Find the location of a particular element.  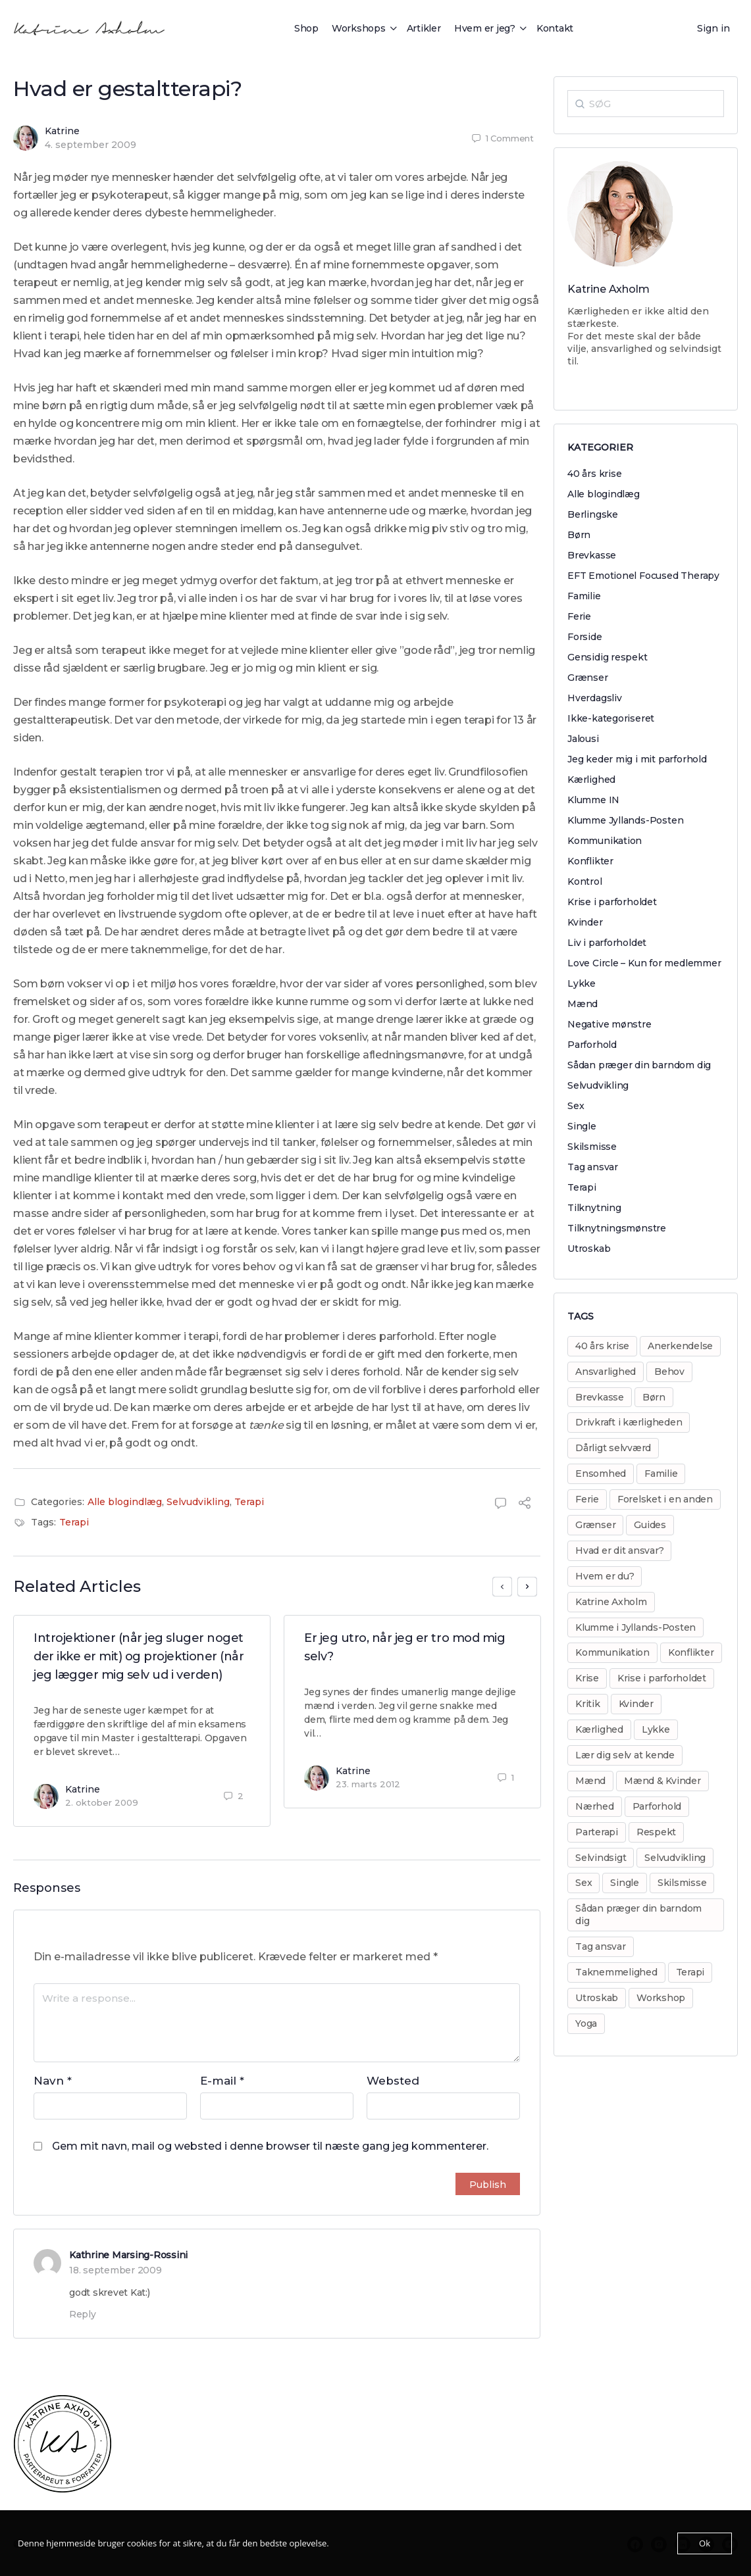

Hvad er dit ansvar? [Hvad er dit ansvar? (20 elementer)] is located at coordinates (619, 1550).